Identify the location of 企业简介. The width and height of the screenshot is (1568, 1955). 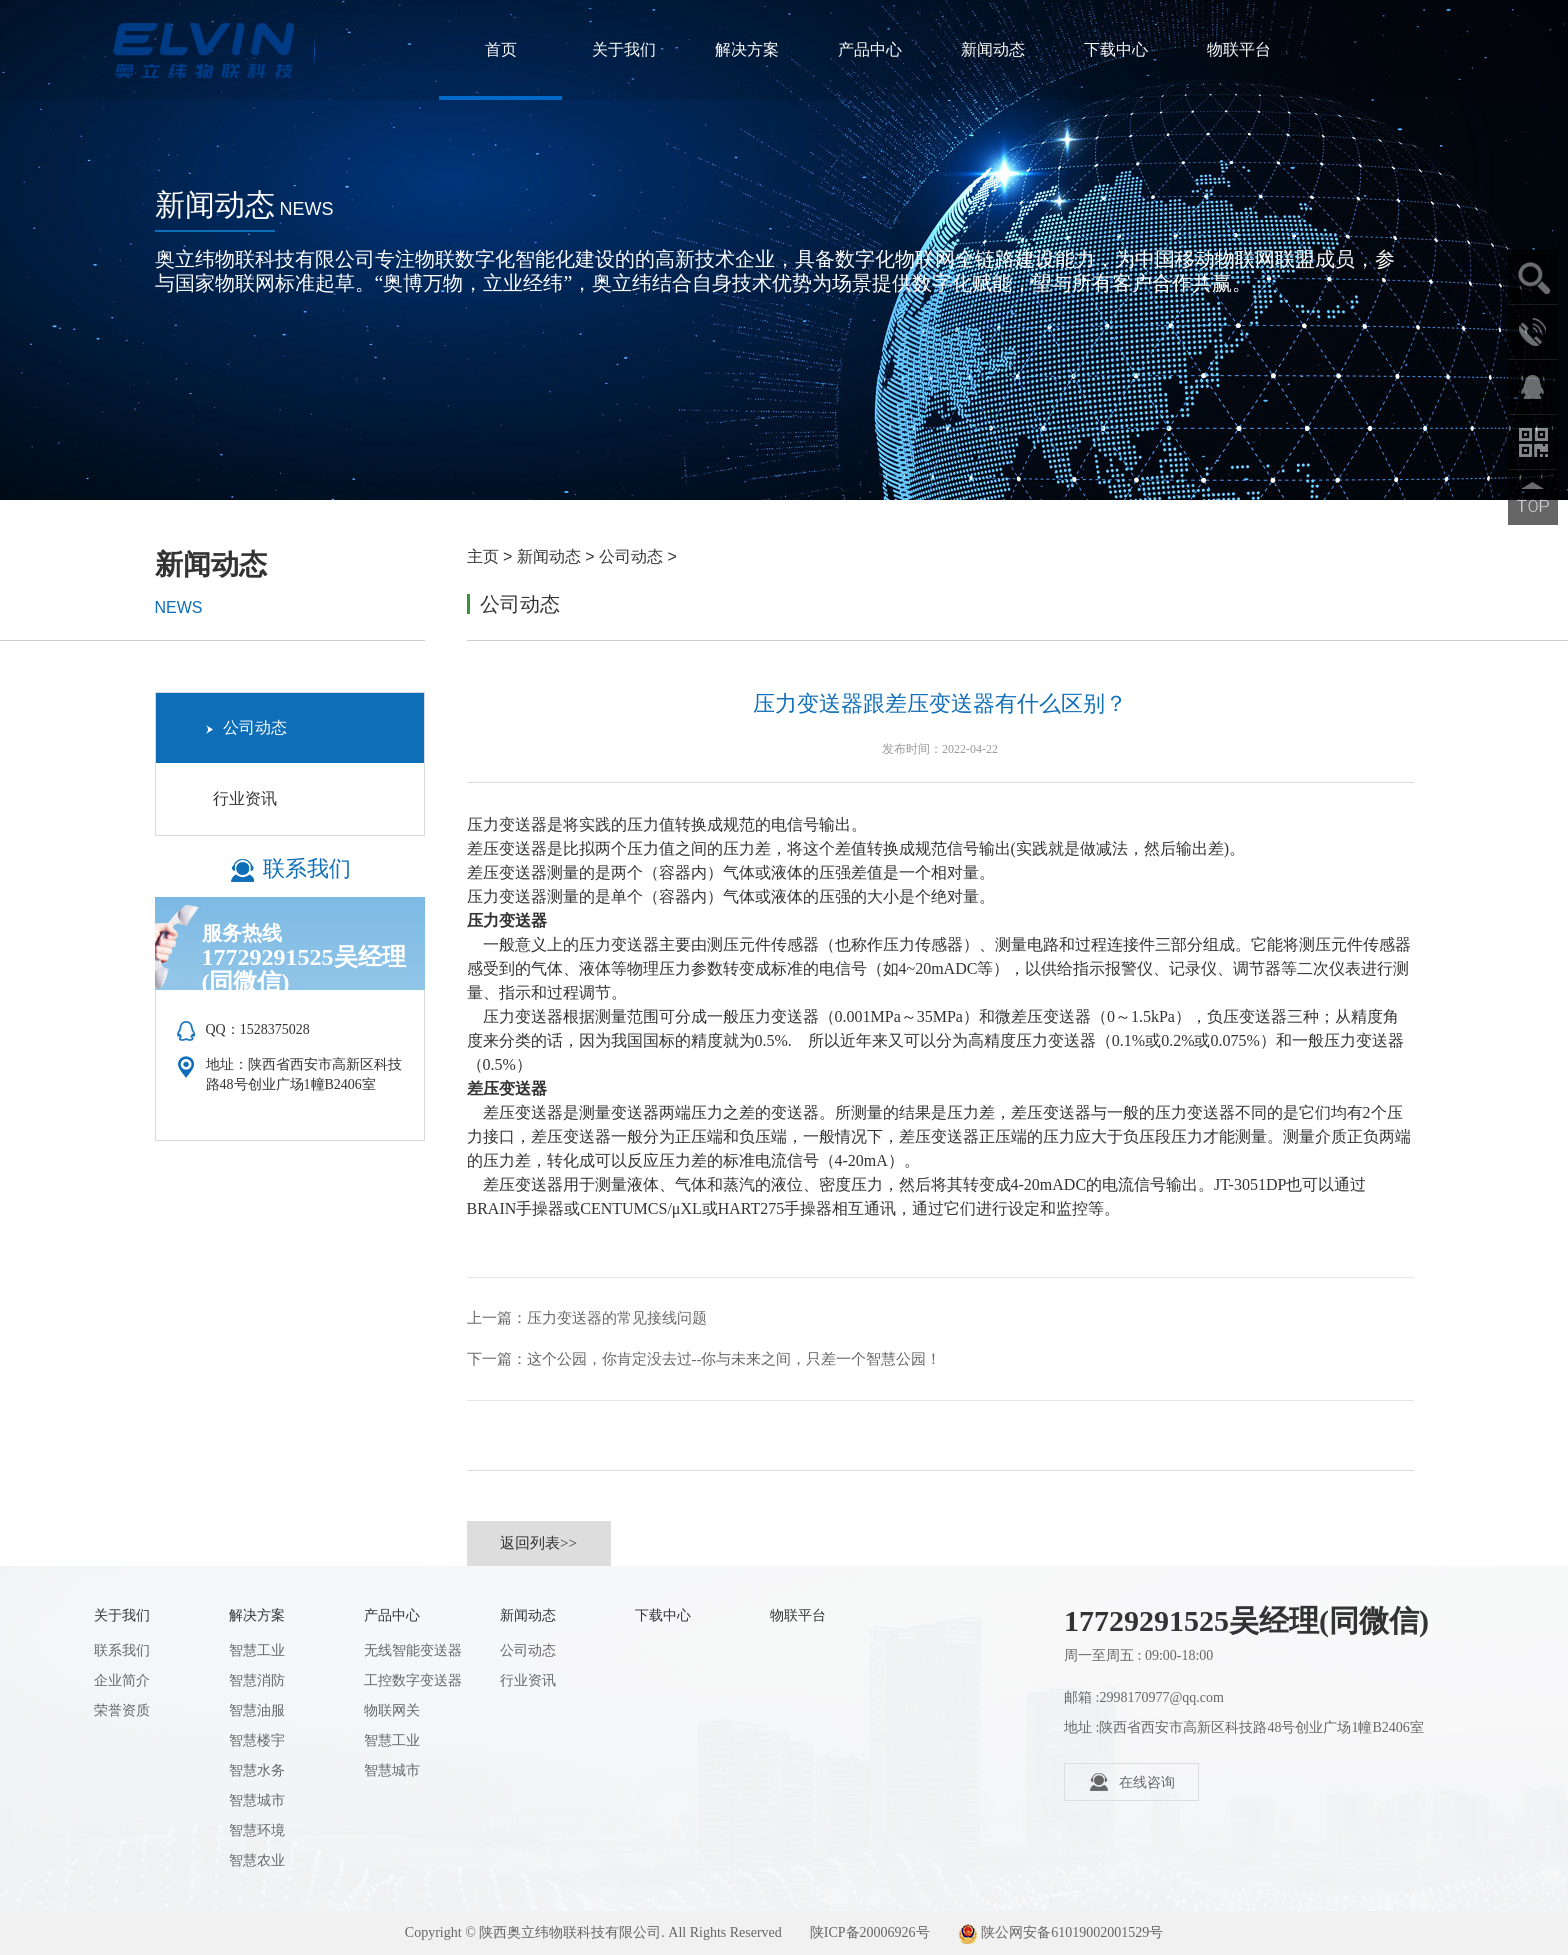
(122, 1680).